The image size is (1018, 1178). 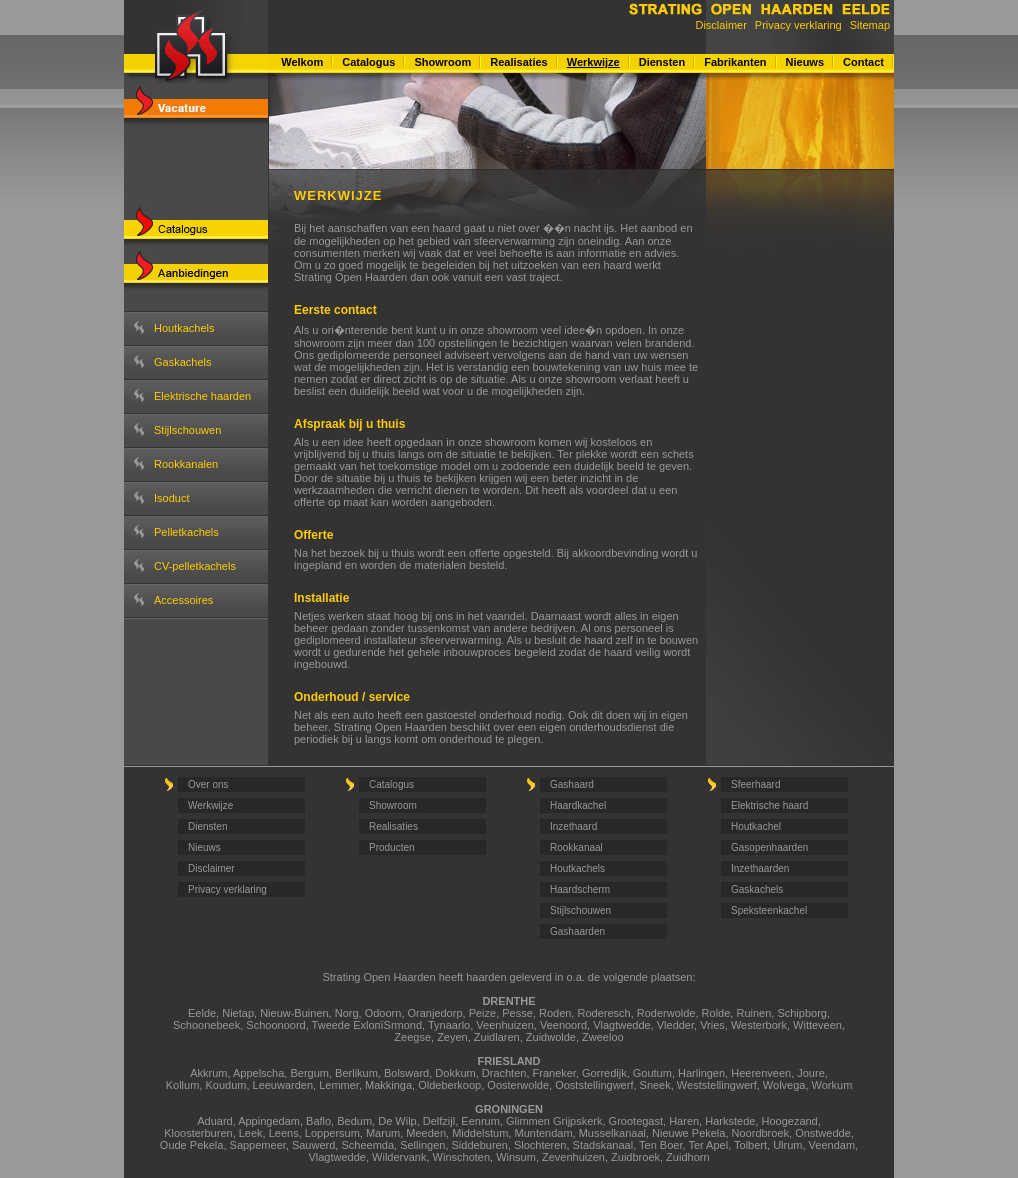 I want to click on Pelletkachels, so click(x=186, y=532).